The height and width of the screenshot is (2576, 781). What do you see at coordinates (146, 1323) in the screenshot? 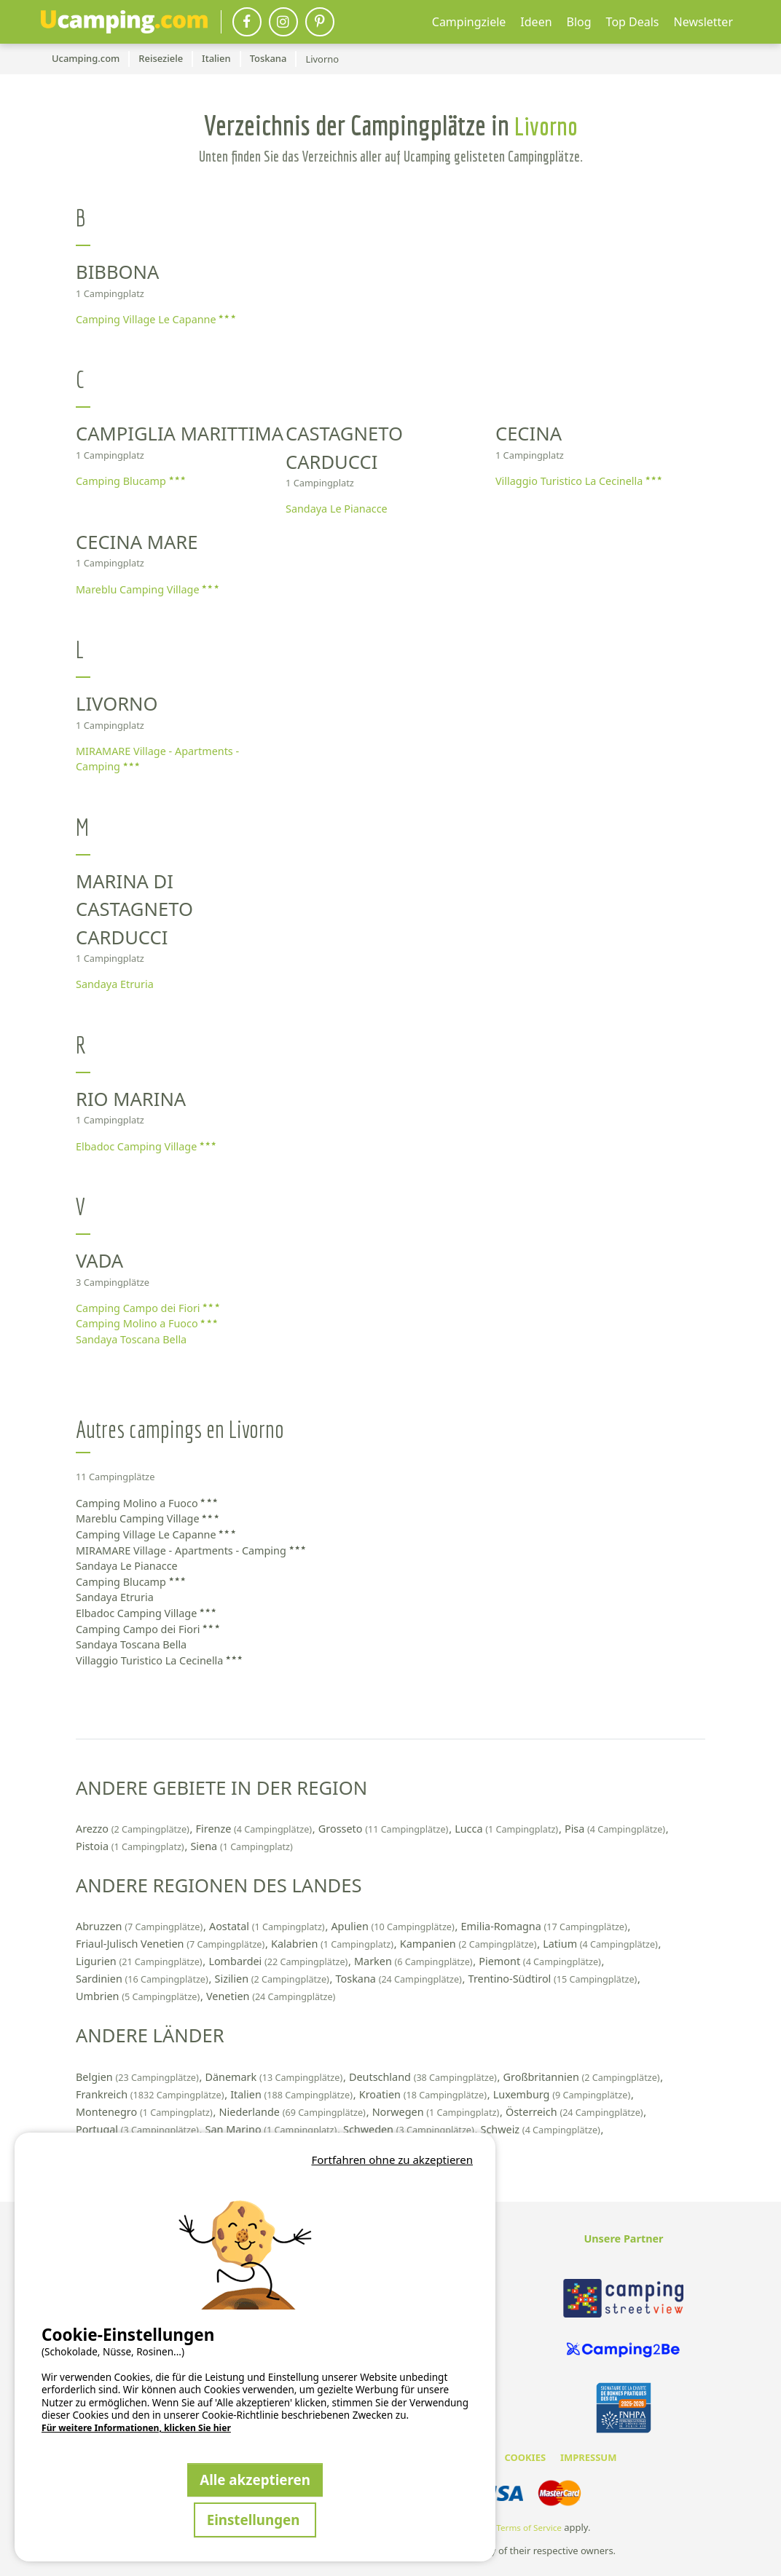
I see `Camping Molino a Fuoco` at bounding box center [146, 1323].